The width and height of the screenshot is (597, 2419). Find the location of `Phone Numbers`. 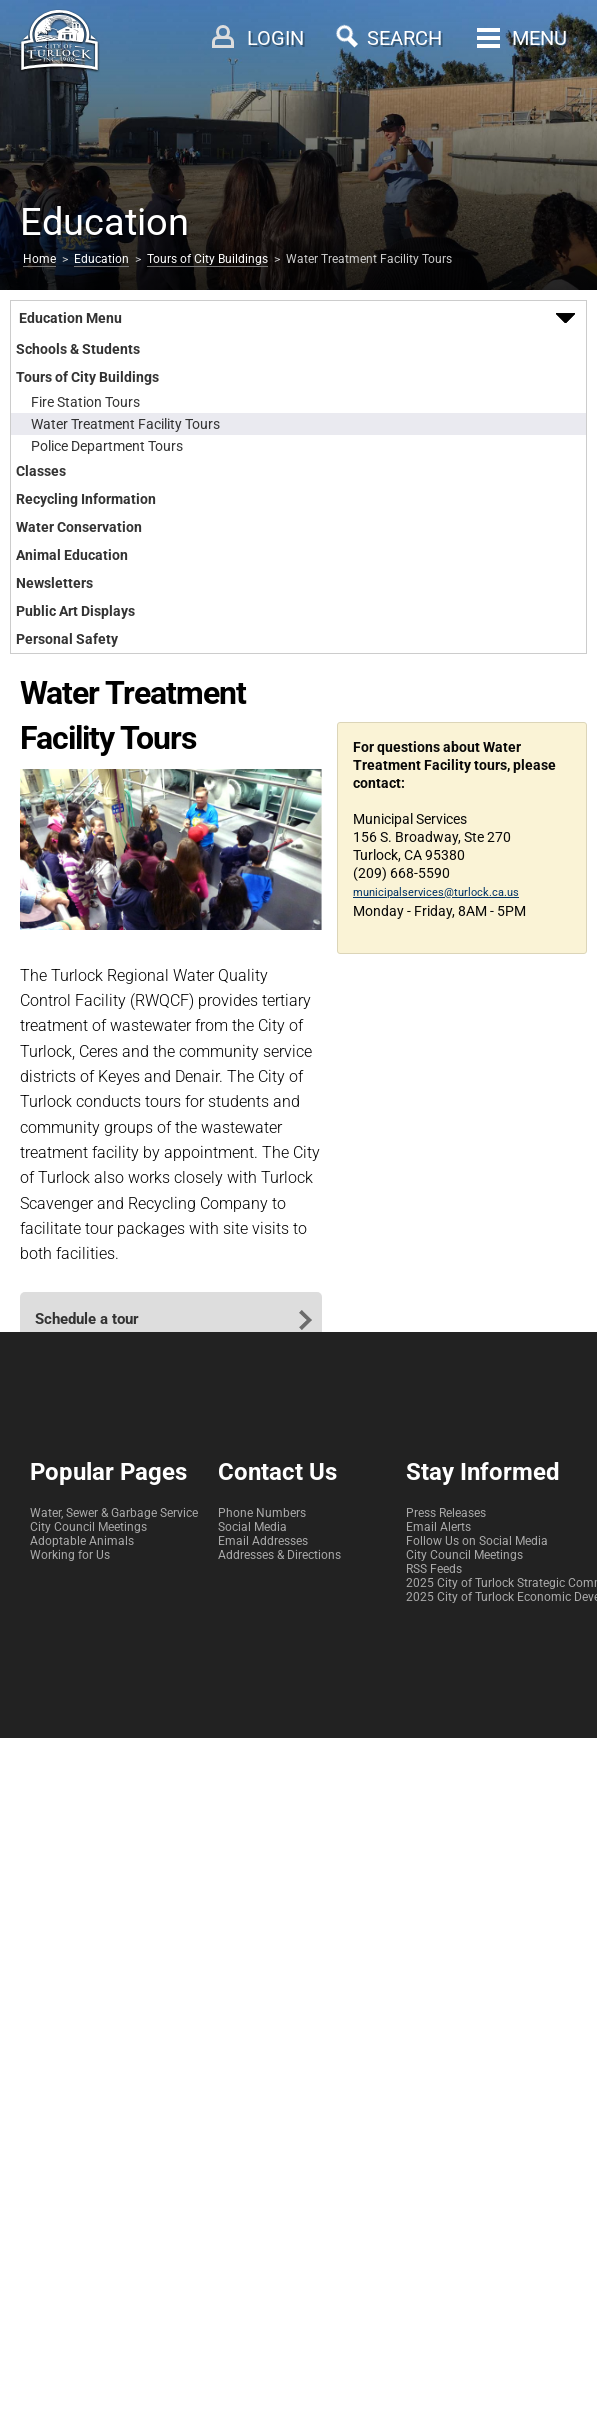

Phone Numbers is located at coordinates (262, 1513).